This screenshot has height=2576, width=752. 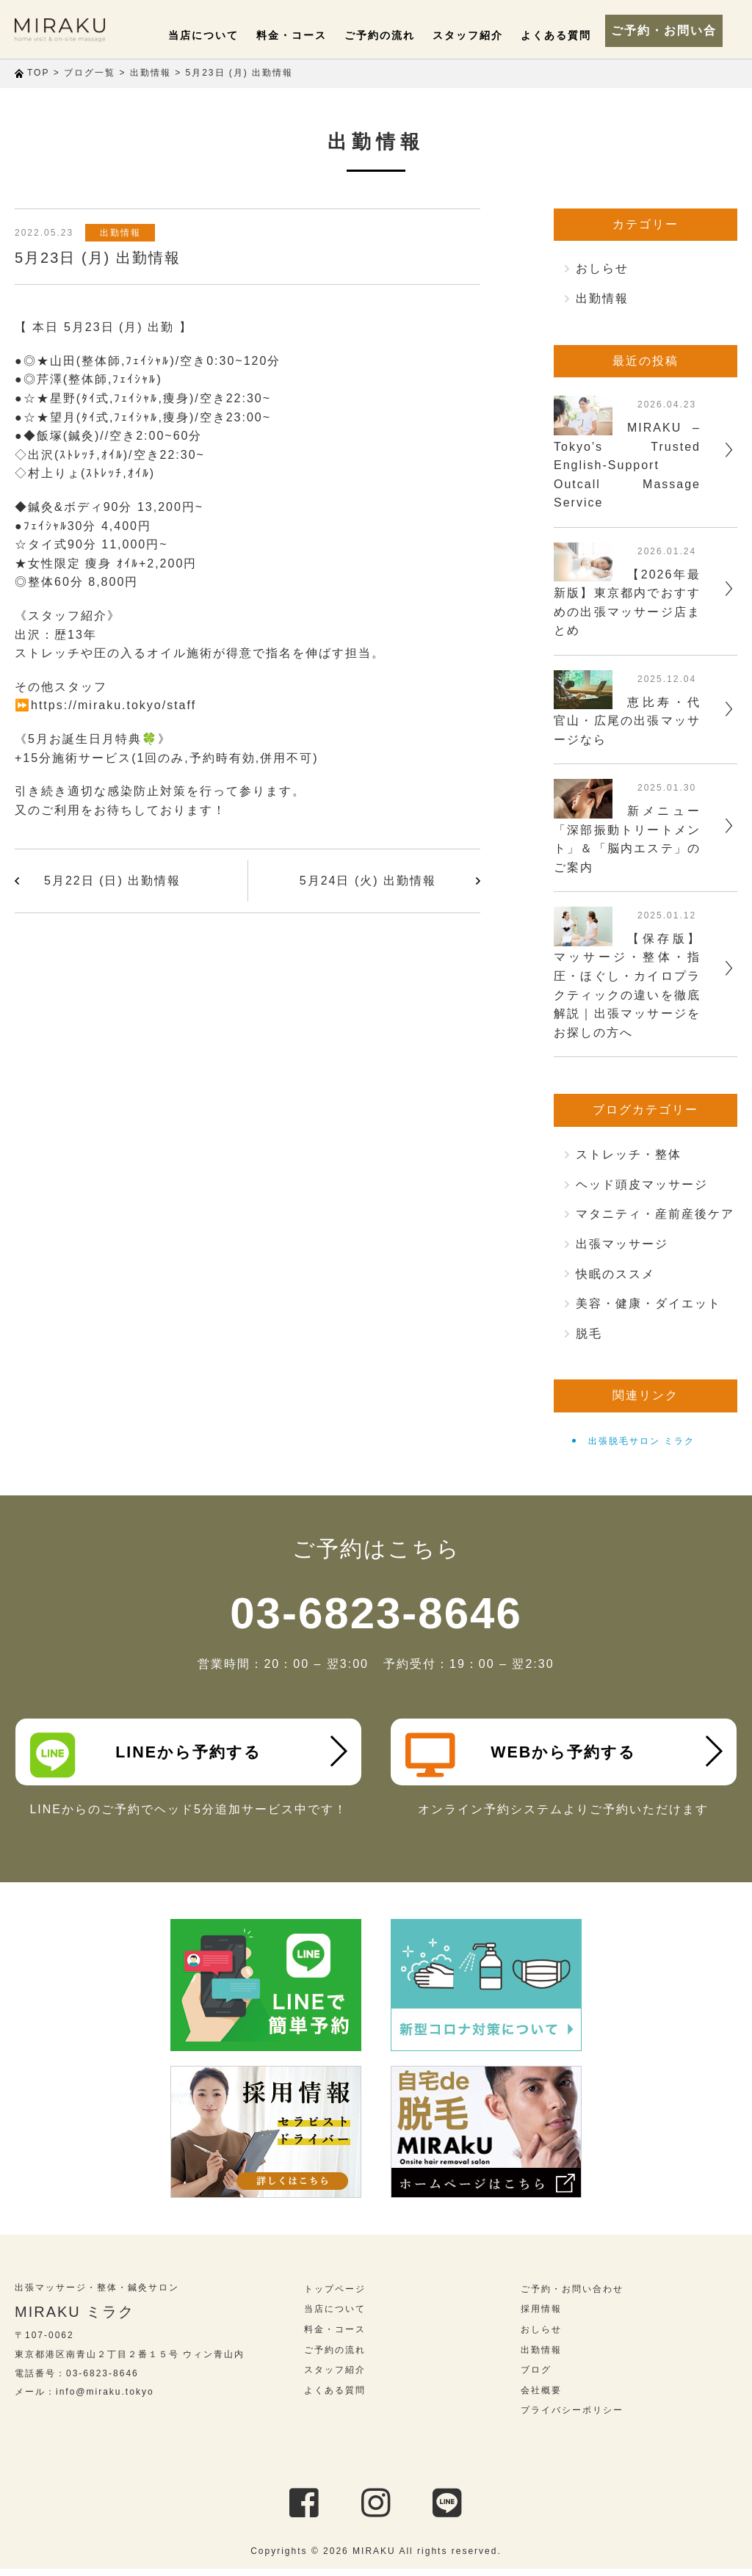 What do you see at coordinates (622, 1244) in the screenshot?
I see `出張マッサージ` at bounding box center [622, 1244].